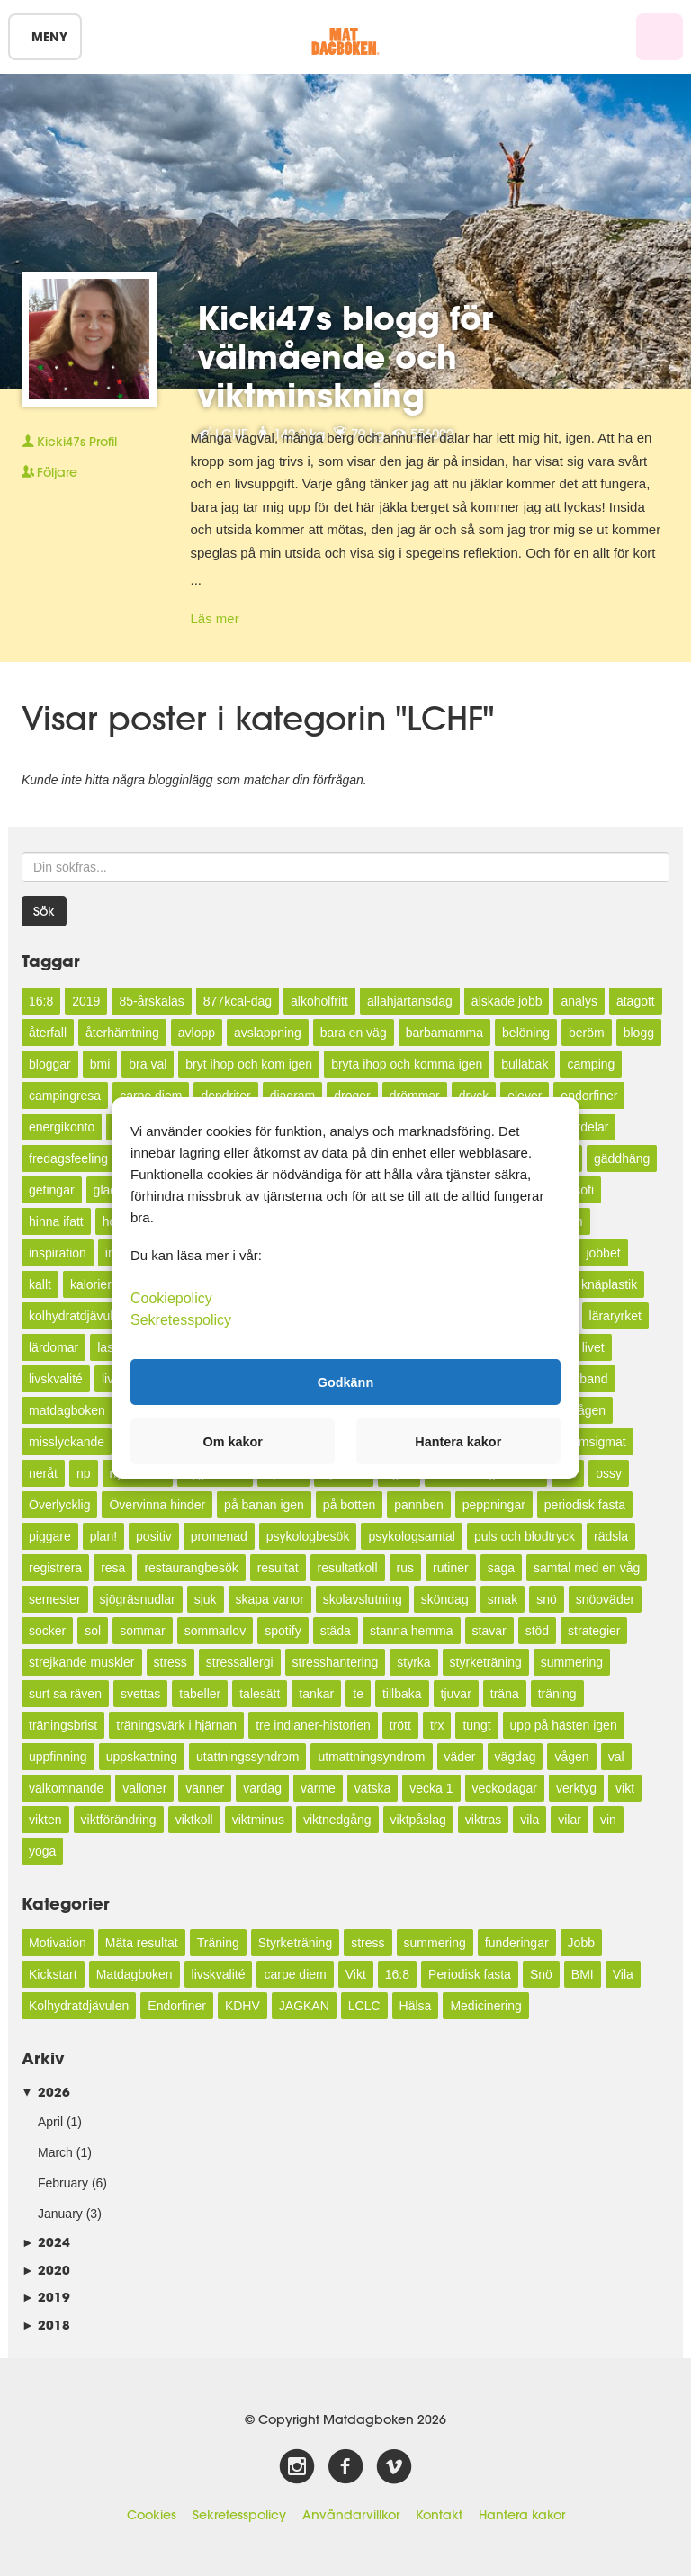  I want to click on hinna ifatt, so click(56, 1221).